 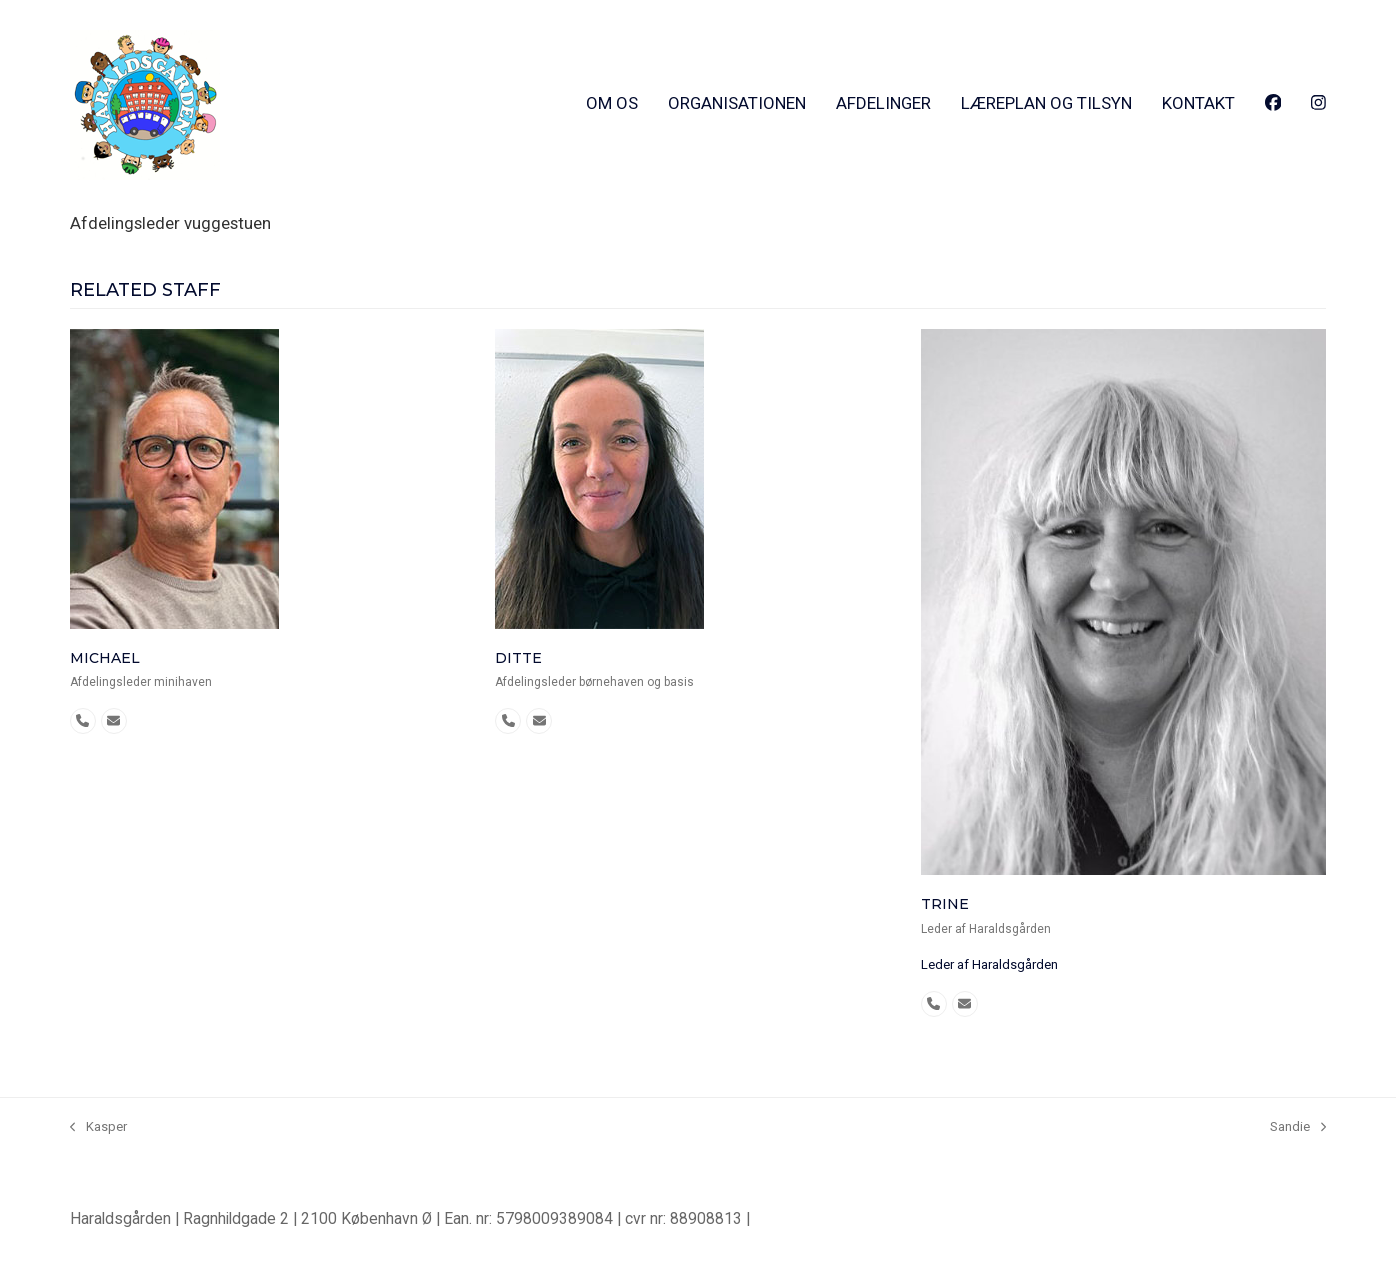 What do you see at coordinates (1298, 1127) in the screenshot?
I see `Sandie` at bounding box center [1298, 1127].